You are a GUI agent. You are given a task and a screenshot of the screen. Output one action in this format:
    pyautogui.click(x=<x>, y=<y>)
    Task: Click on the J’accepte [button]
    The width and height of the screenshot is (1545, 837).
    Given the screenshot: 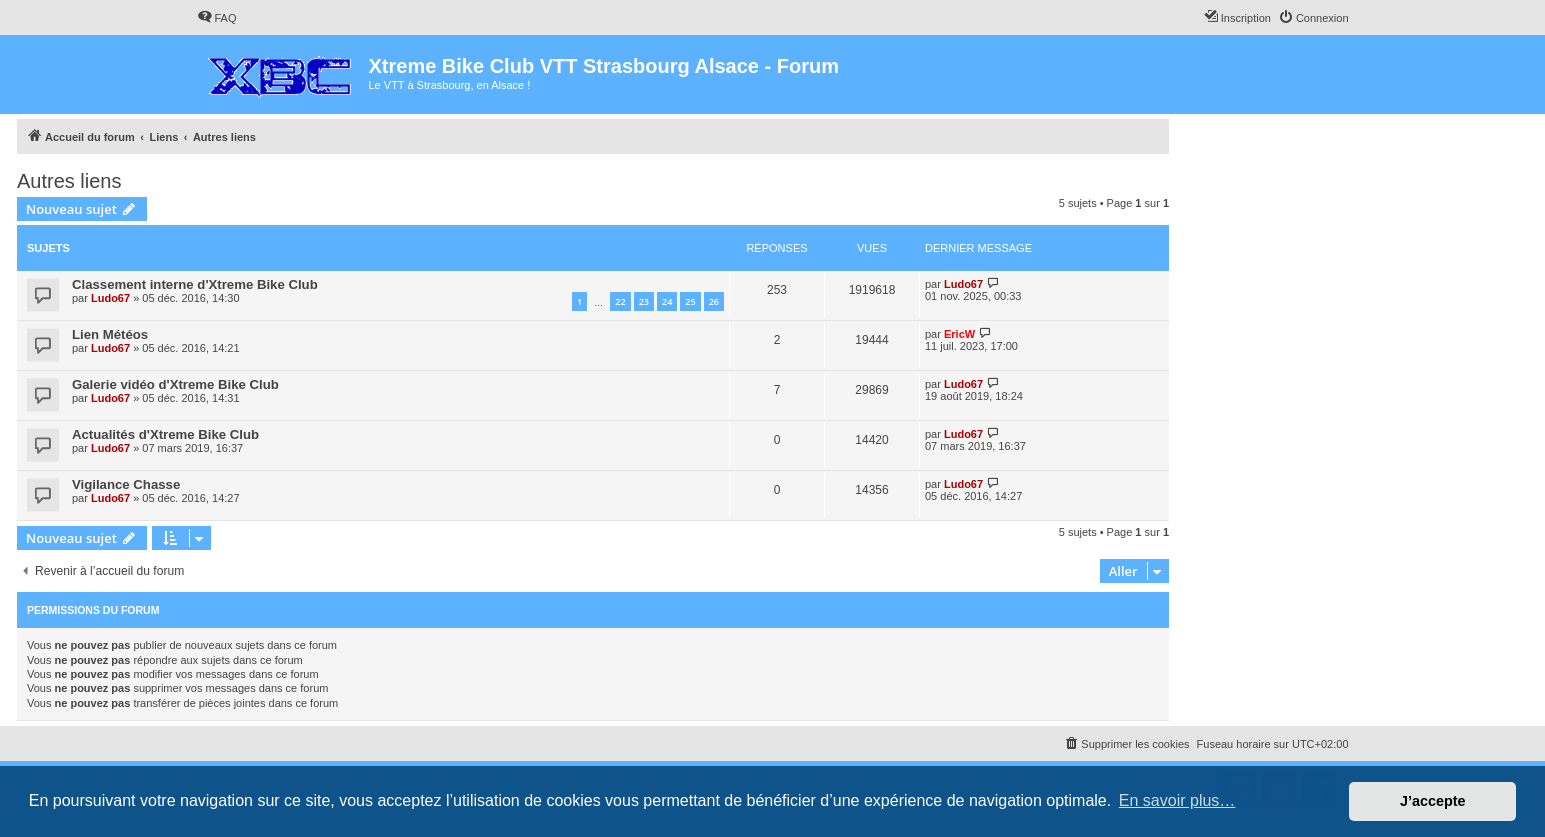 What is the action you would take?
    pyautogui.click(x=1433, y=801)
    